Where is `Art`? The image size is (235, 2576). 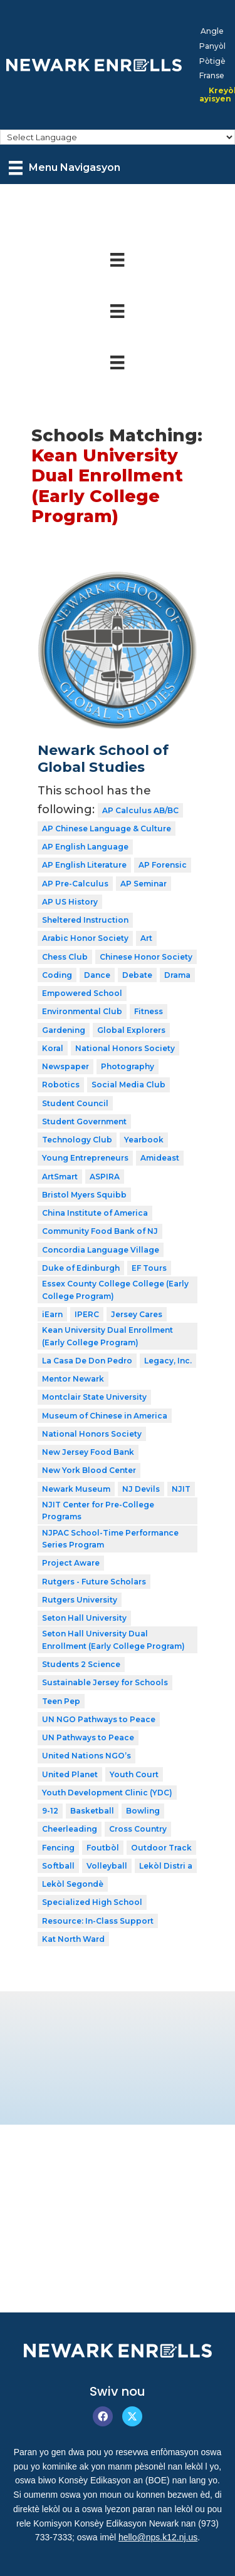 Art is located at coordinates (146, 938).